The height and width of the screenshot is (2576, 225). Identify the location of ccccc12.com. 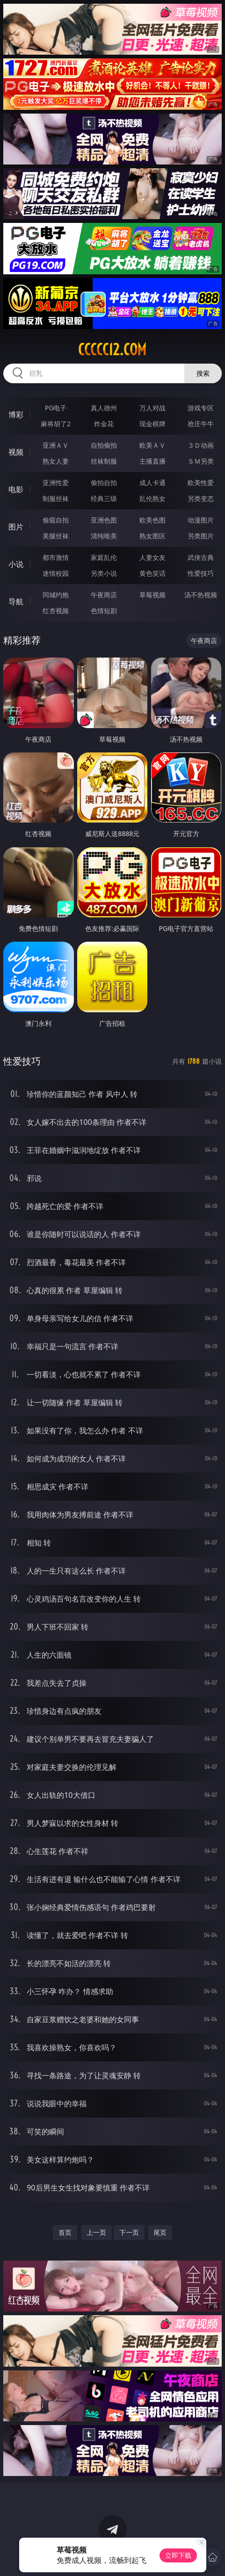
(112, 349).